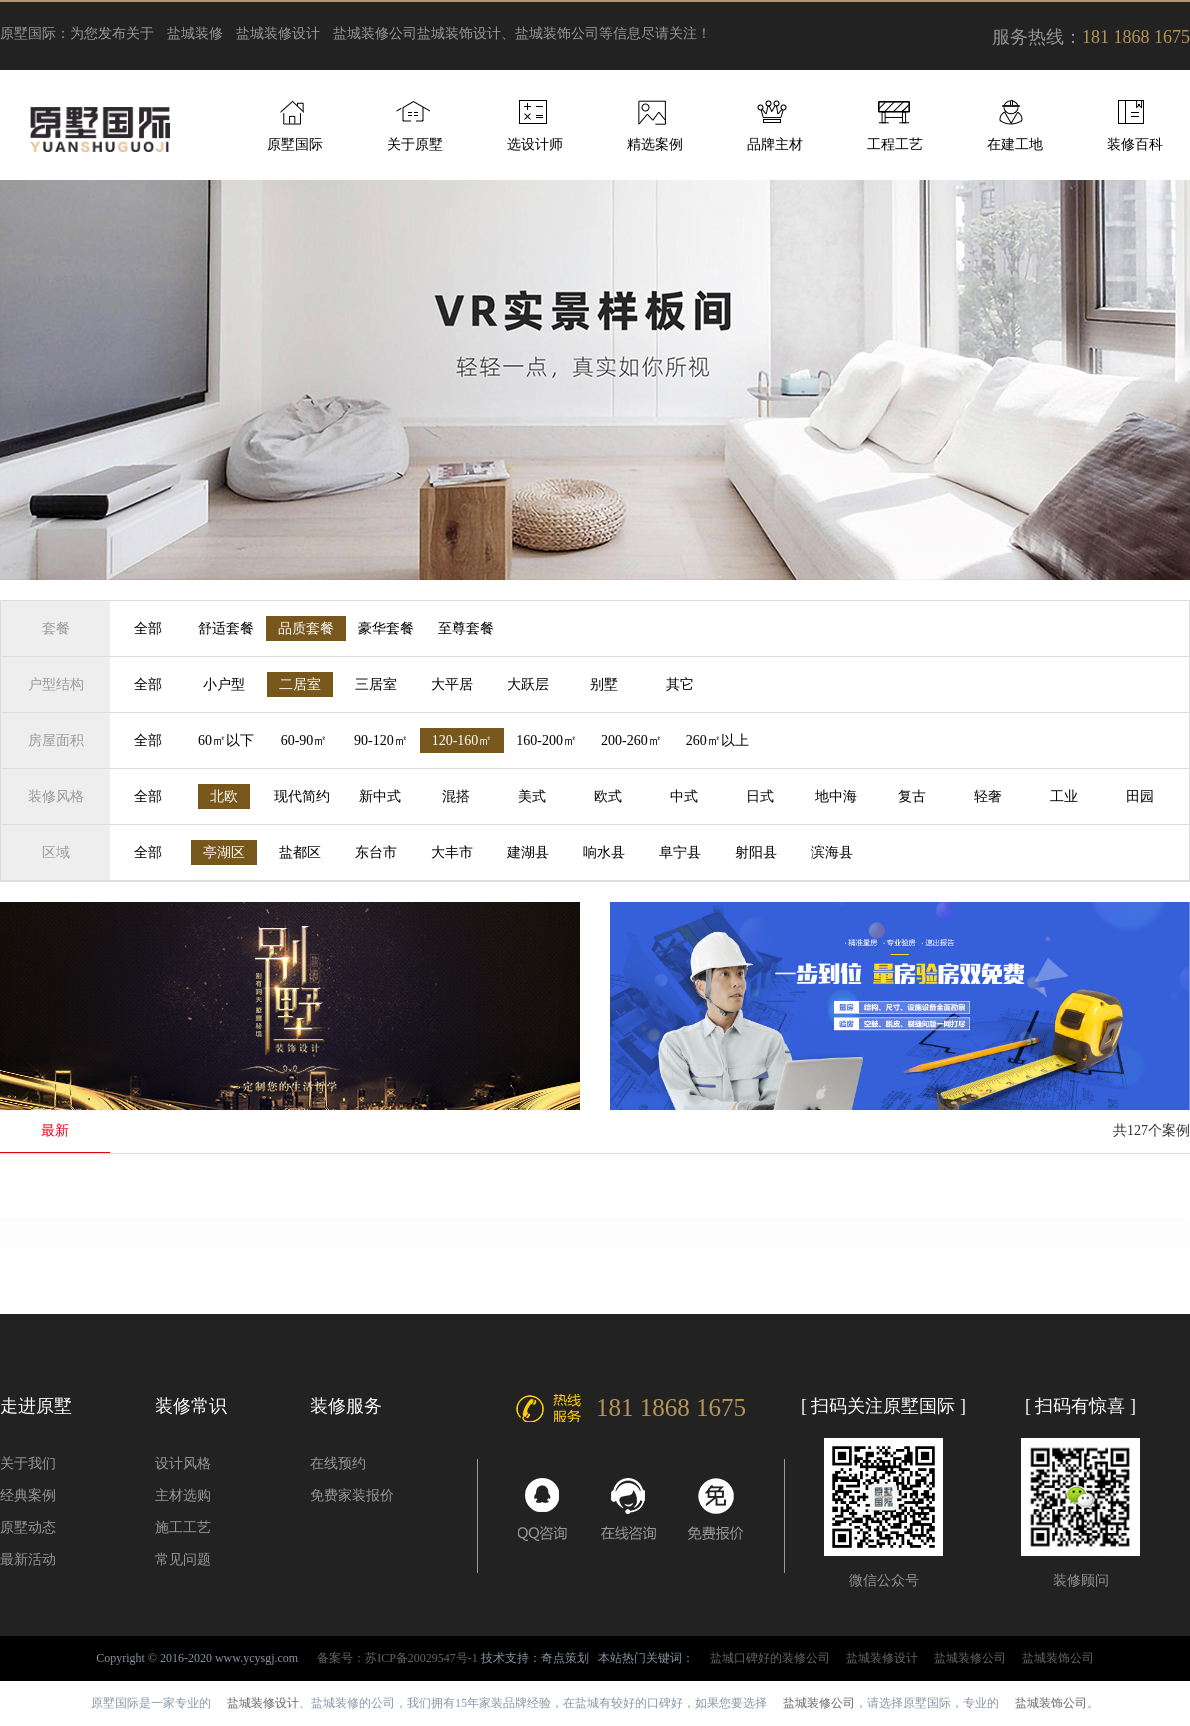  I want to click on 大丰市, so click(452, 852).